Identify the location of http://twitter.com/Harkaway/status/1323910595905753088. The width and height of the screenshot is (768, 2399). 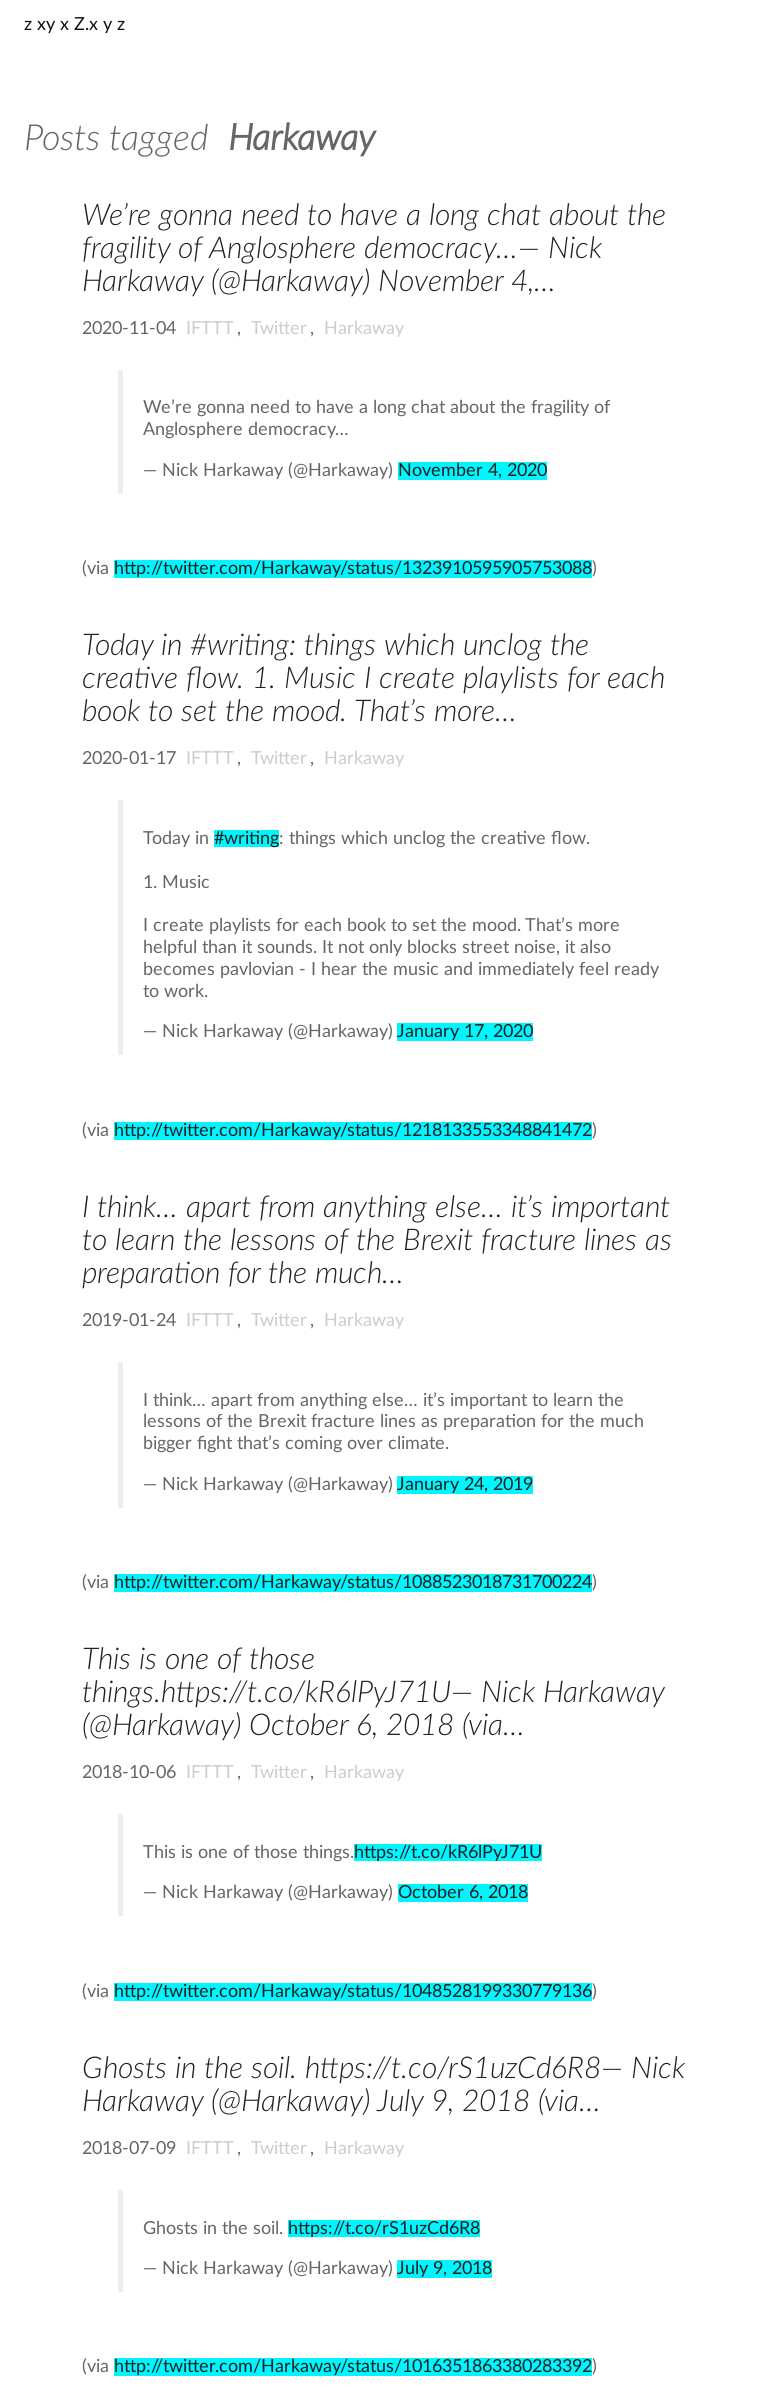
(353, 569).